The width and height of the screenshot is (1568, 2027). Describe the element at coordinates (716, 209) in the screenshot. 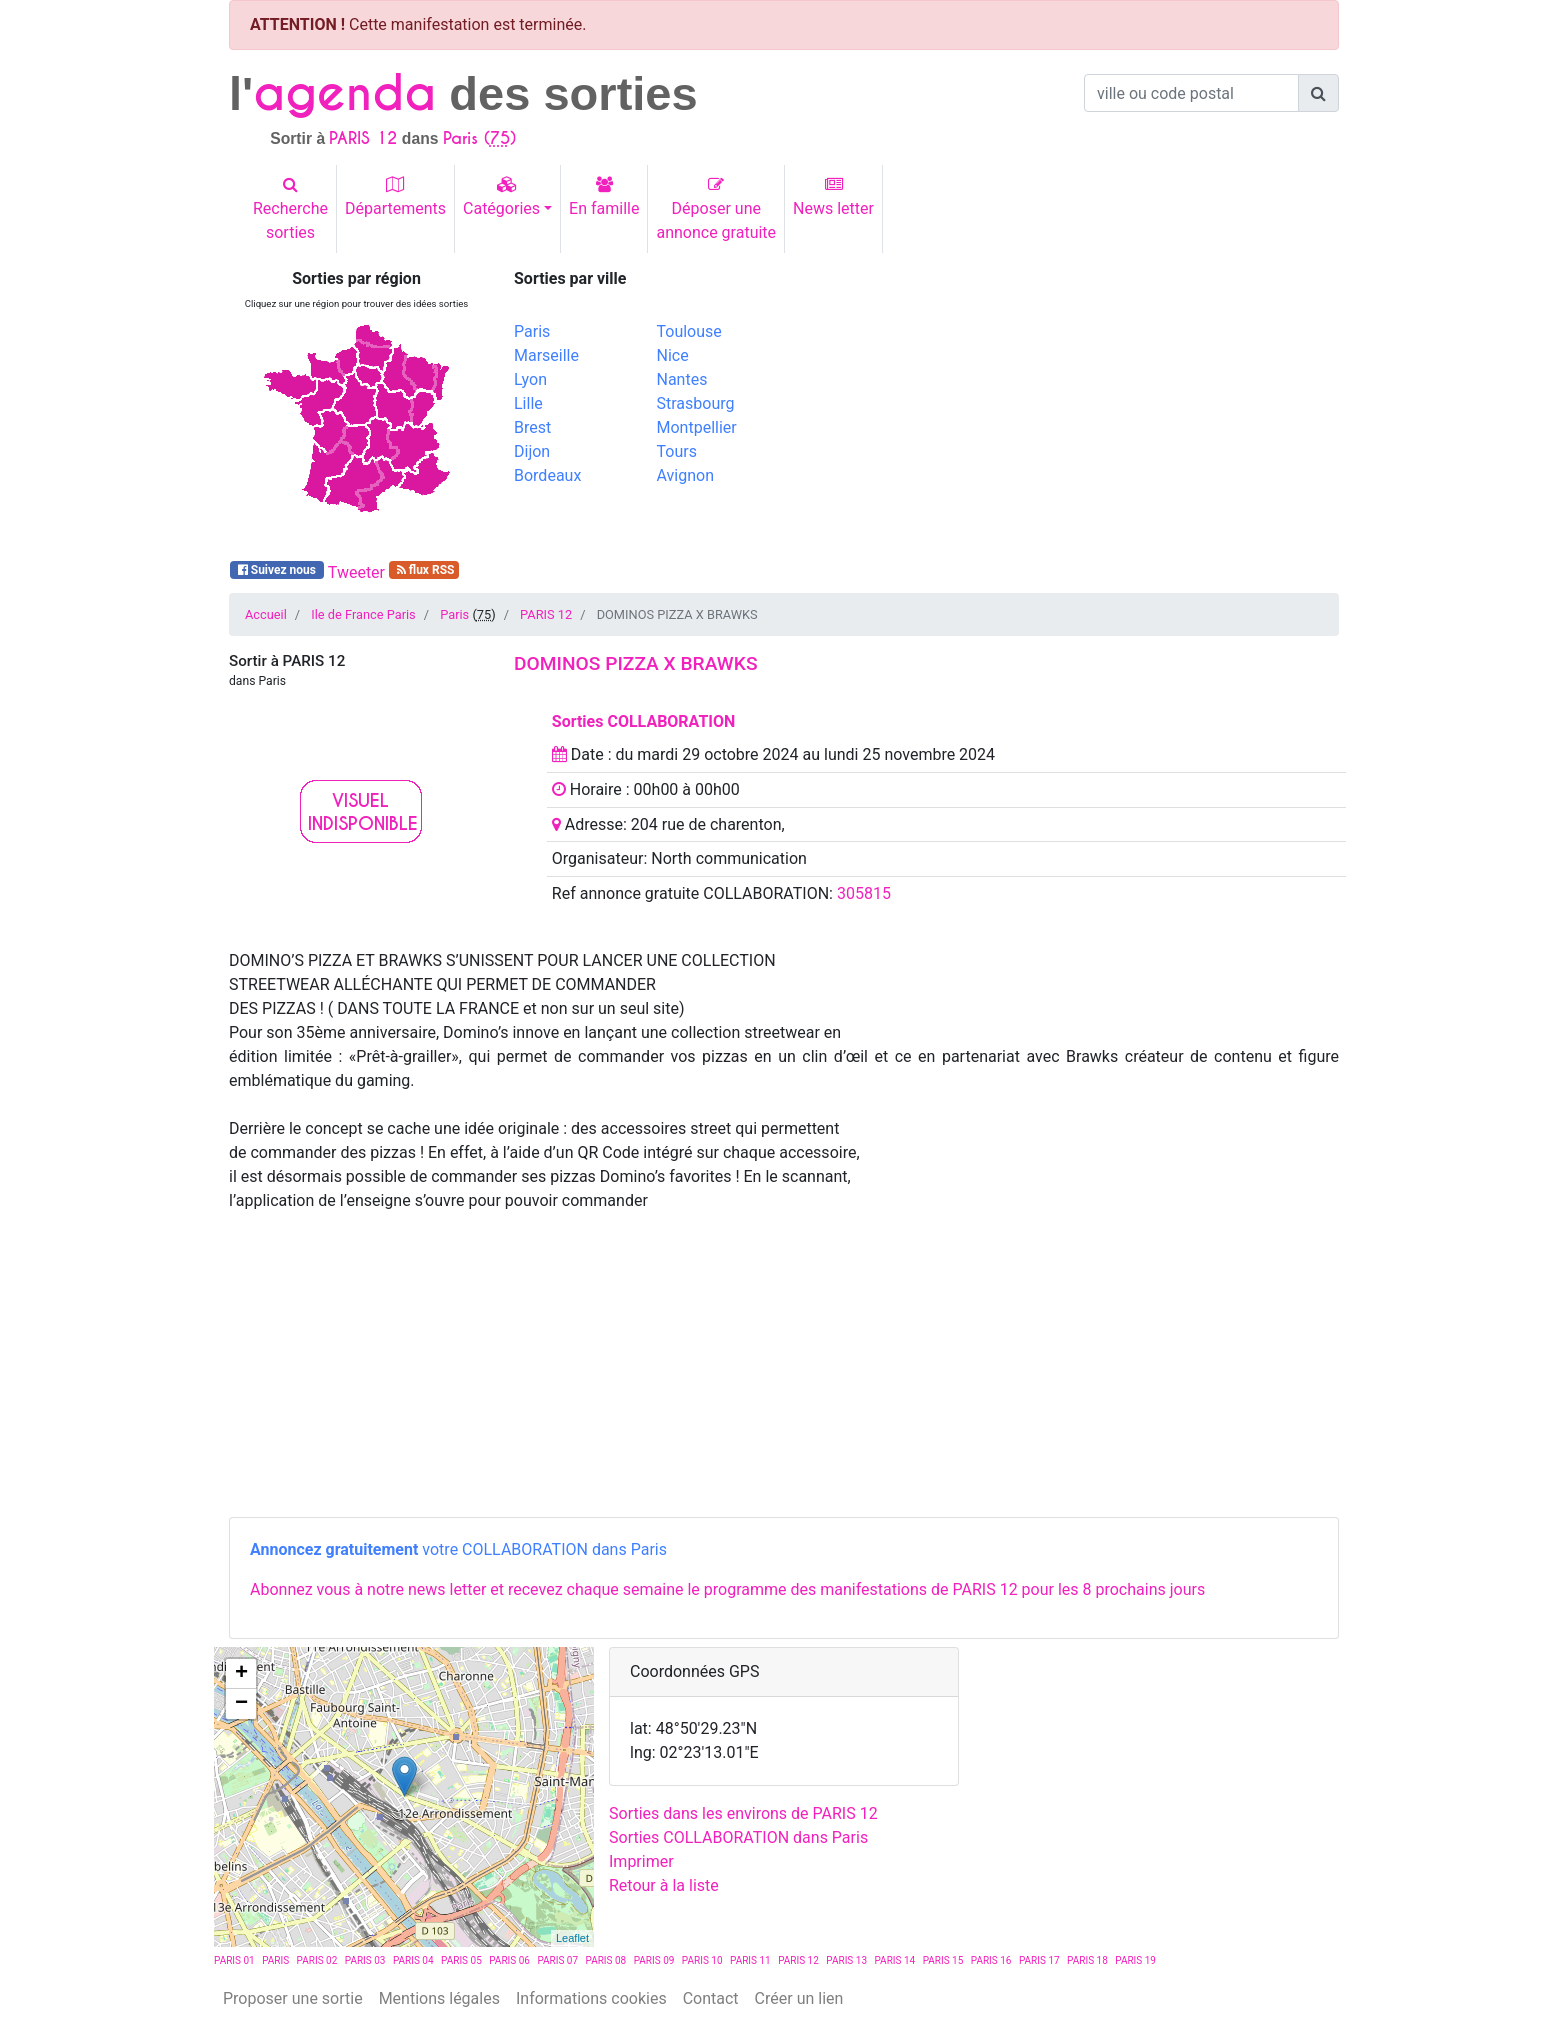

I see `Déposer uneannonce gratuite` at that location.